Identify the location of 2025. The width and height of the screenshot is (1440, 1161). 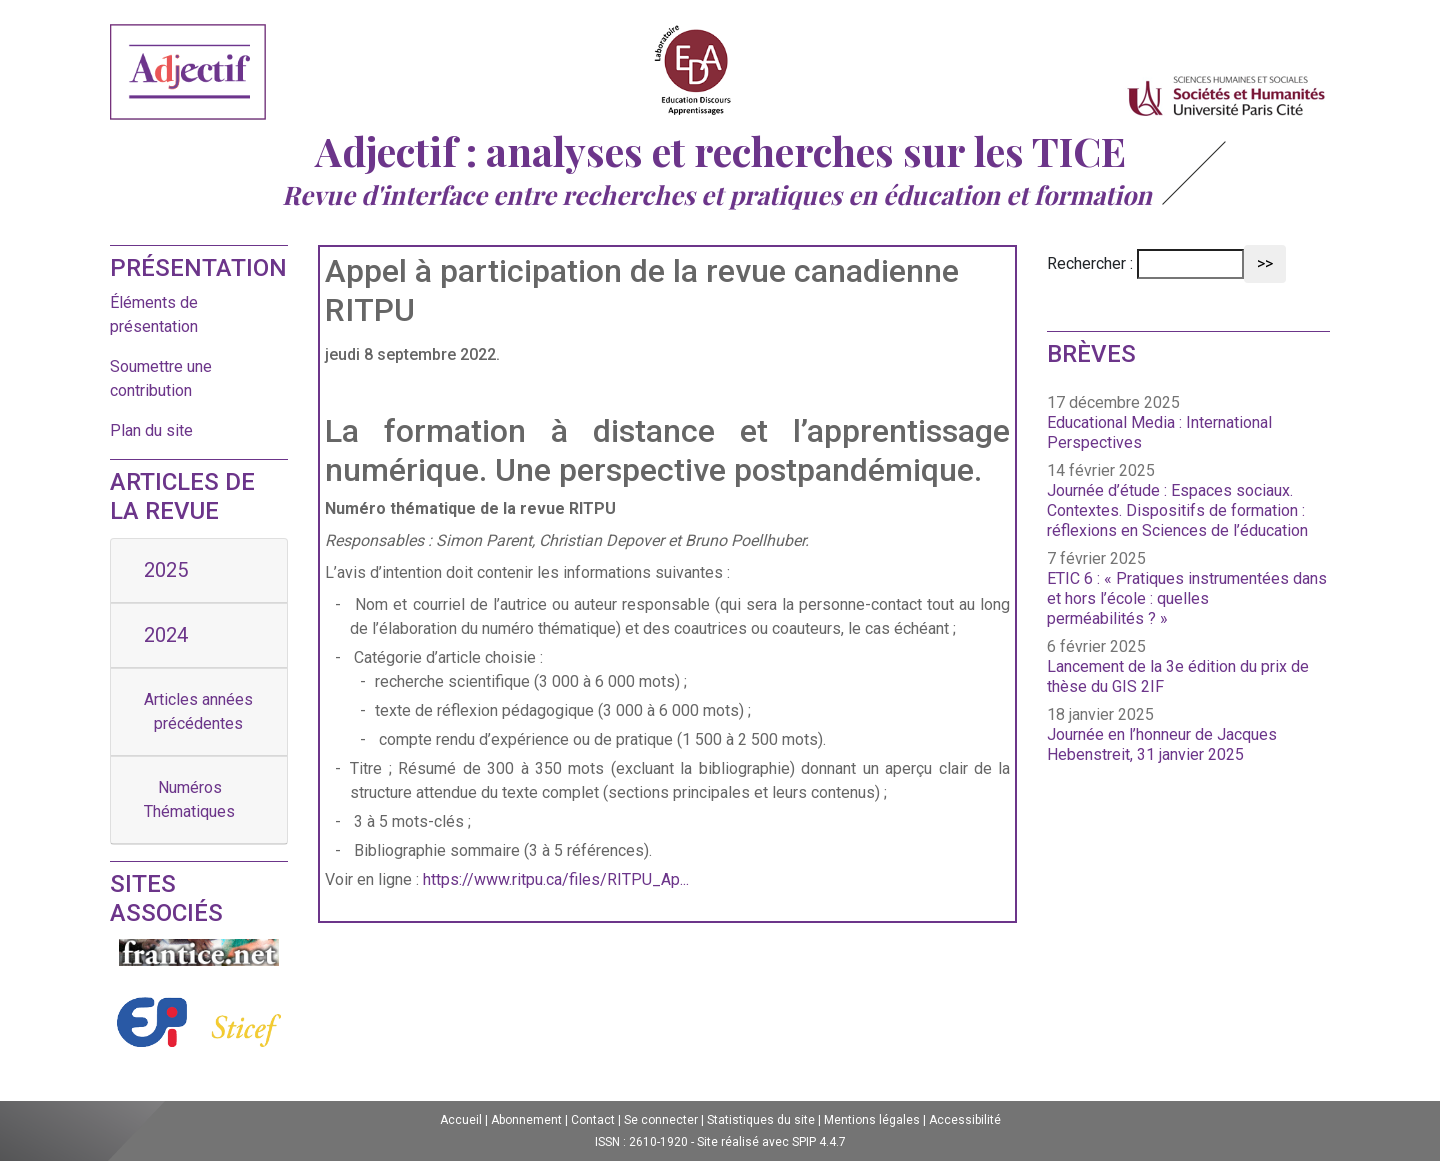
(166, 570).